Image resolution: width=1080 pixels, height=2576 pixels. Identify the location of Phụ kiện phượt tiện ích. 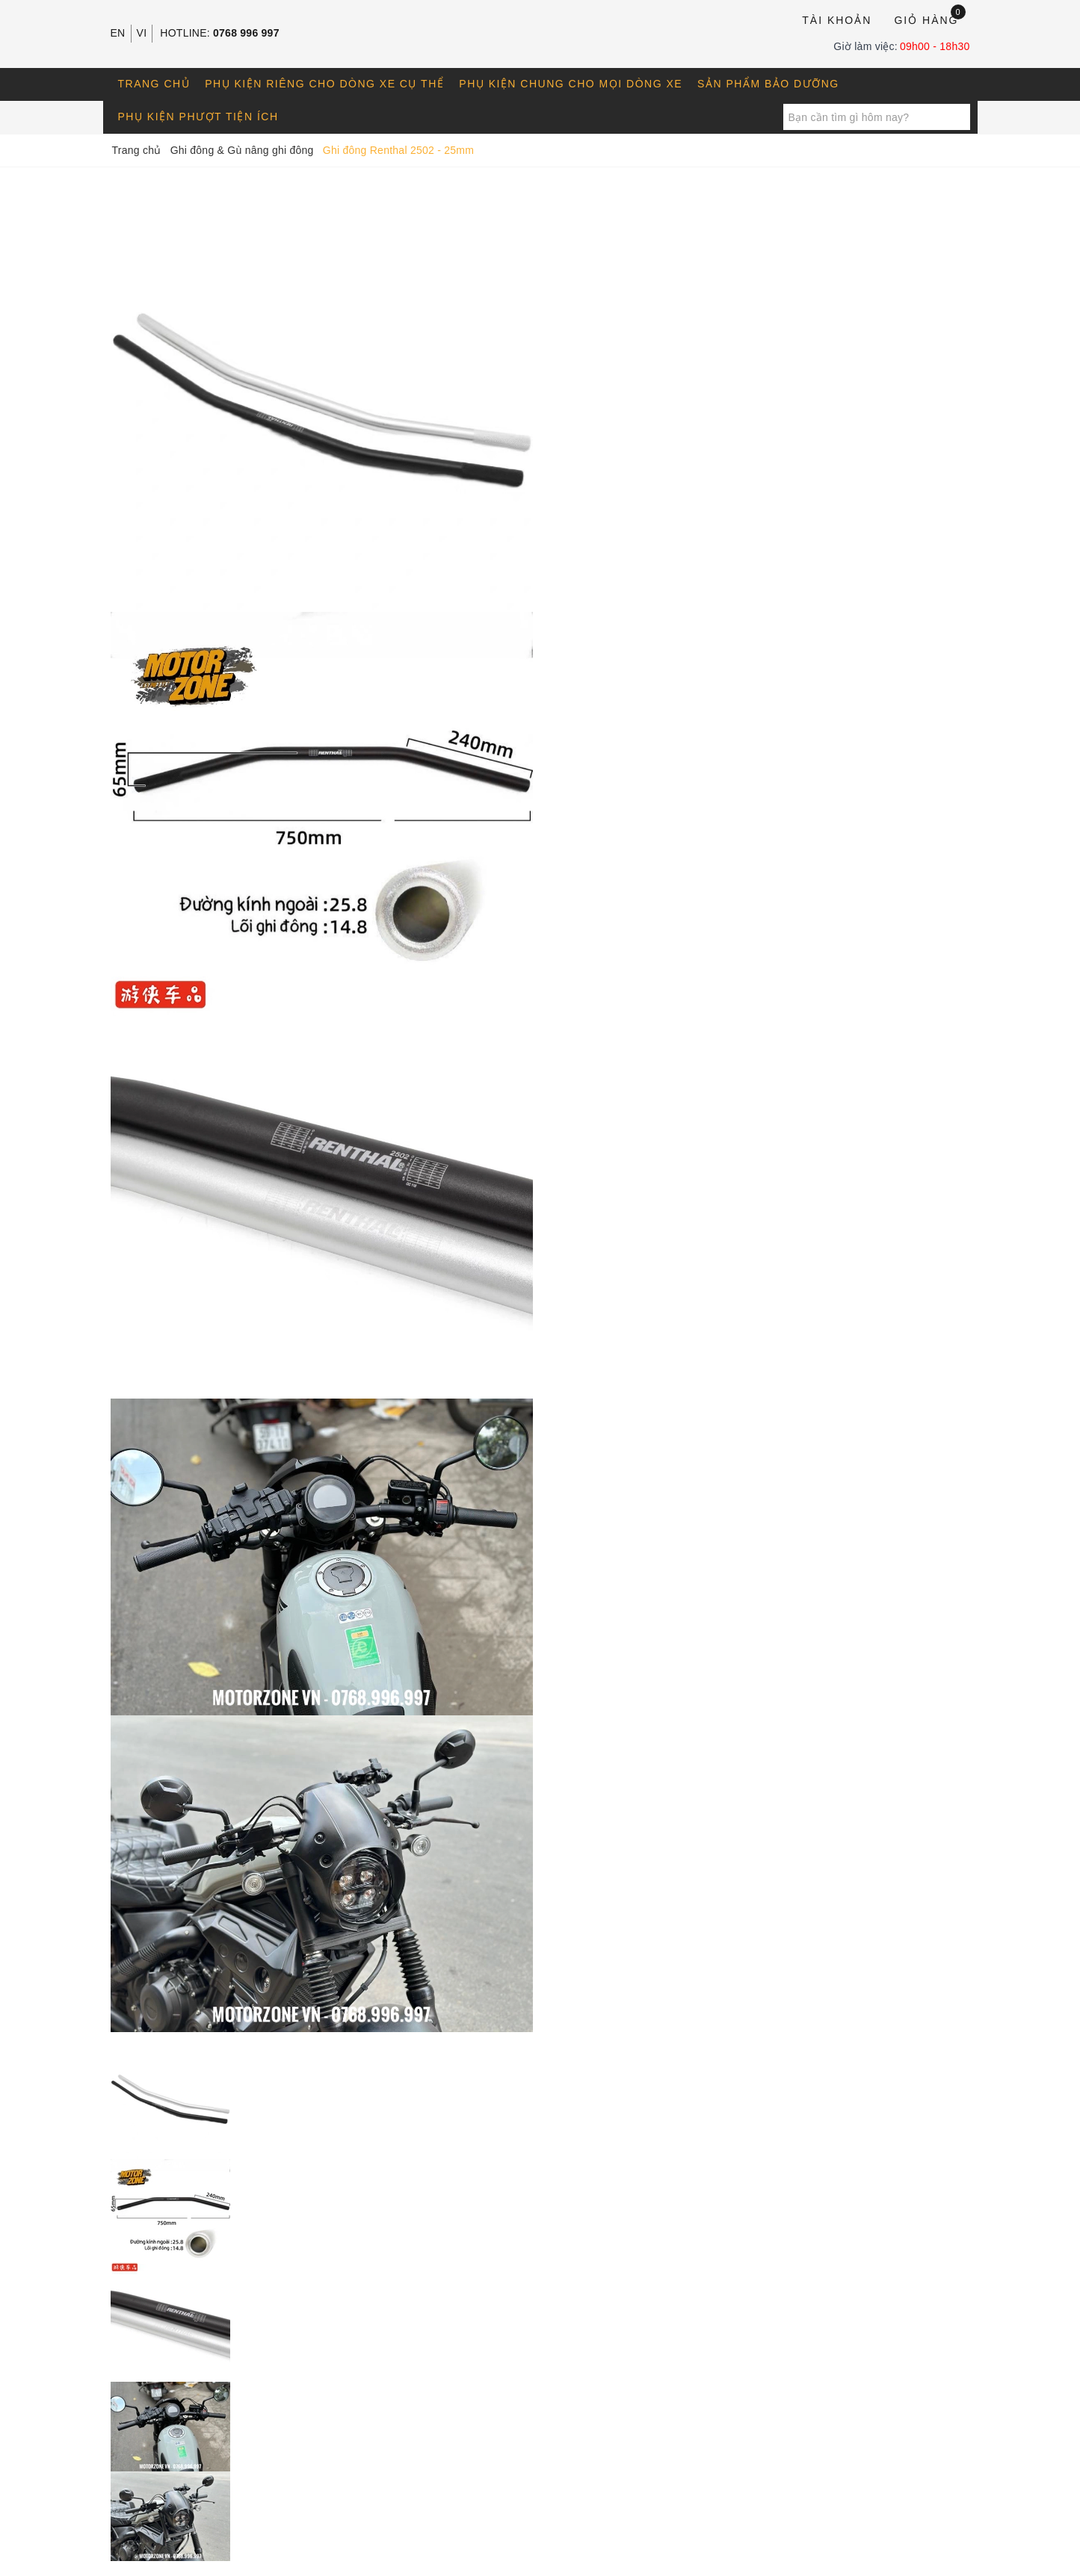
(198, 117).